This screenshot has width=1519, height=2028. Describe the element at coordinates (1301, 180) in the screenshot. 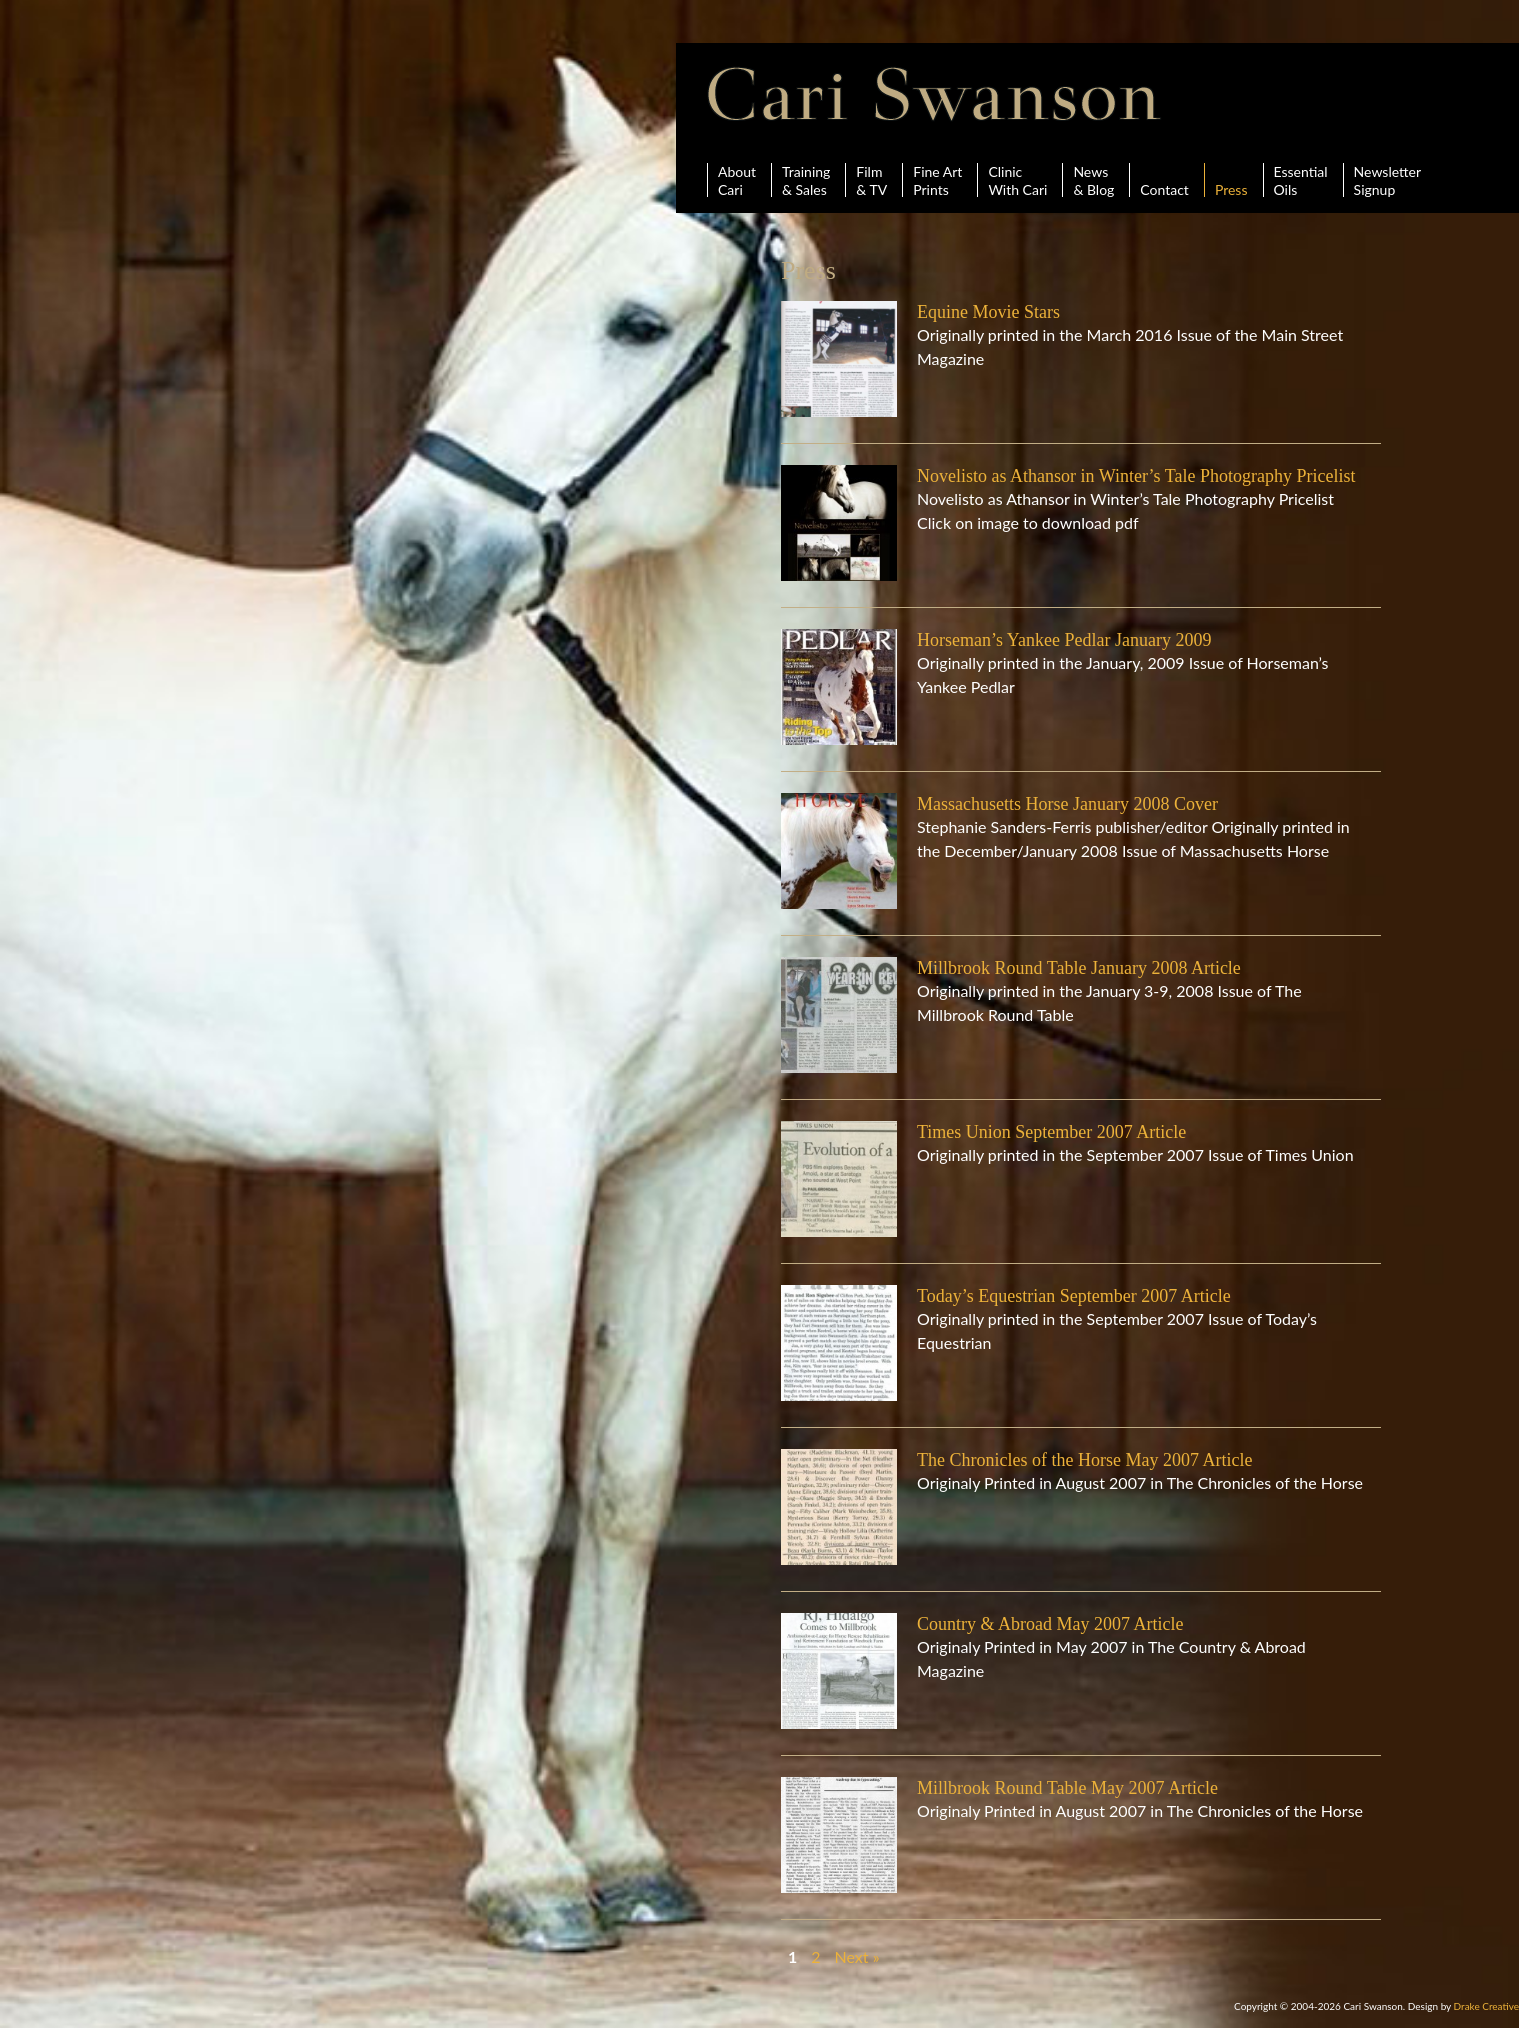

I see `Essential Oils` at that location.